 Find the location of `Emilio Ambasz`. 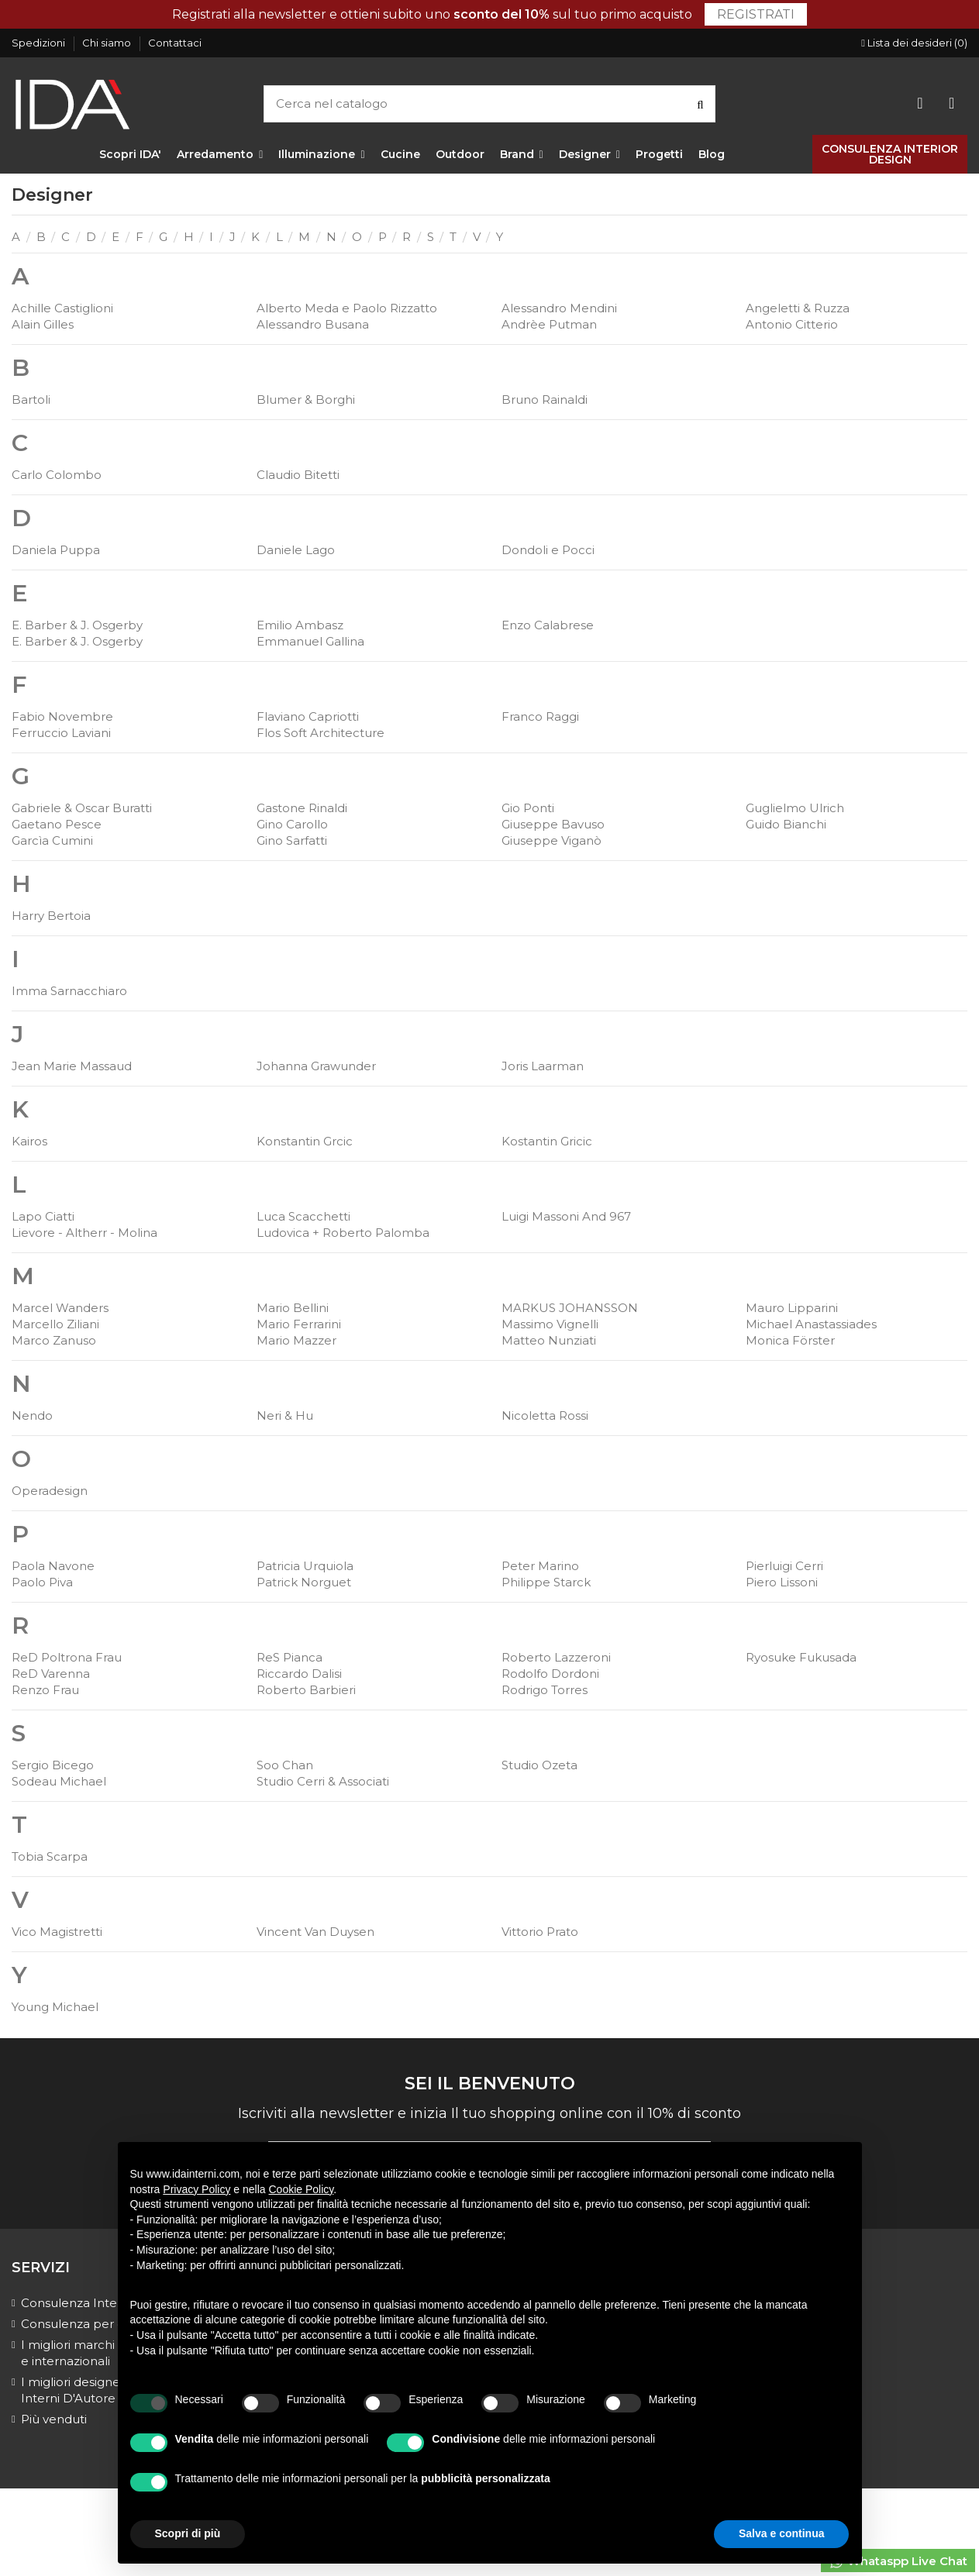

Emilio Ambasz is located at coordinates (300, 625).